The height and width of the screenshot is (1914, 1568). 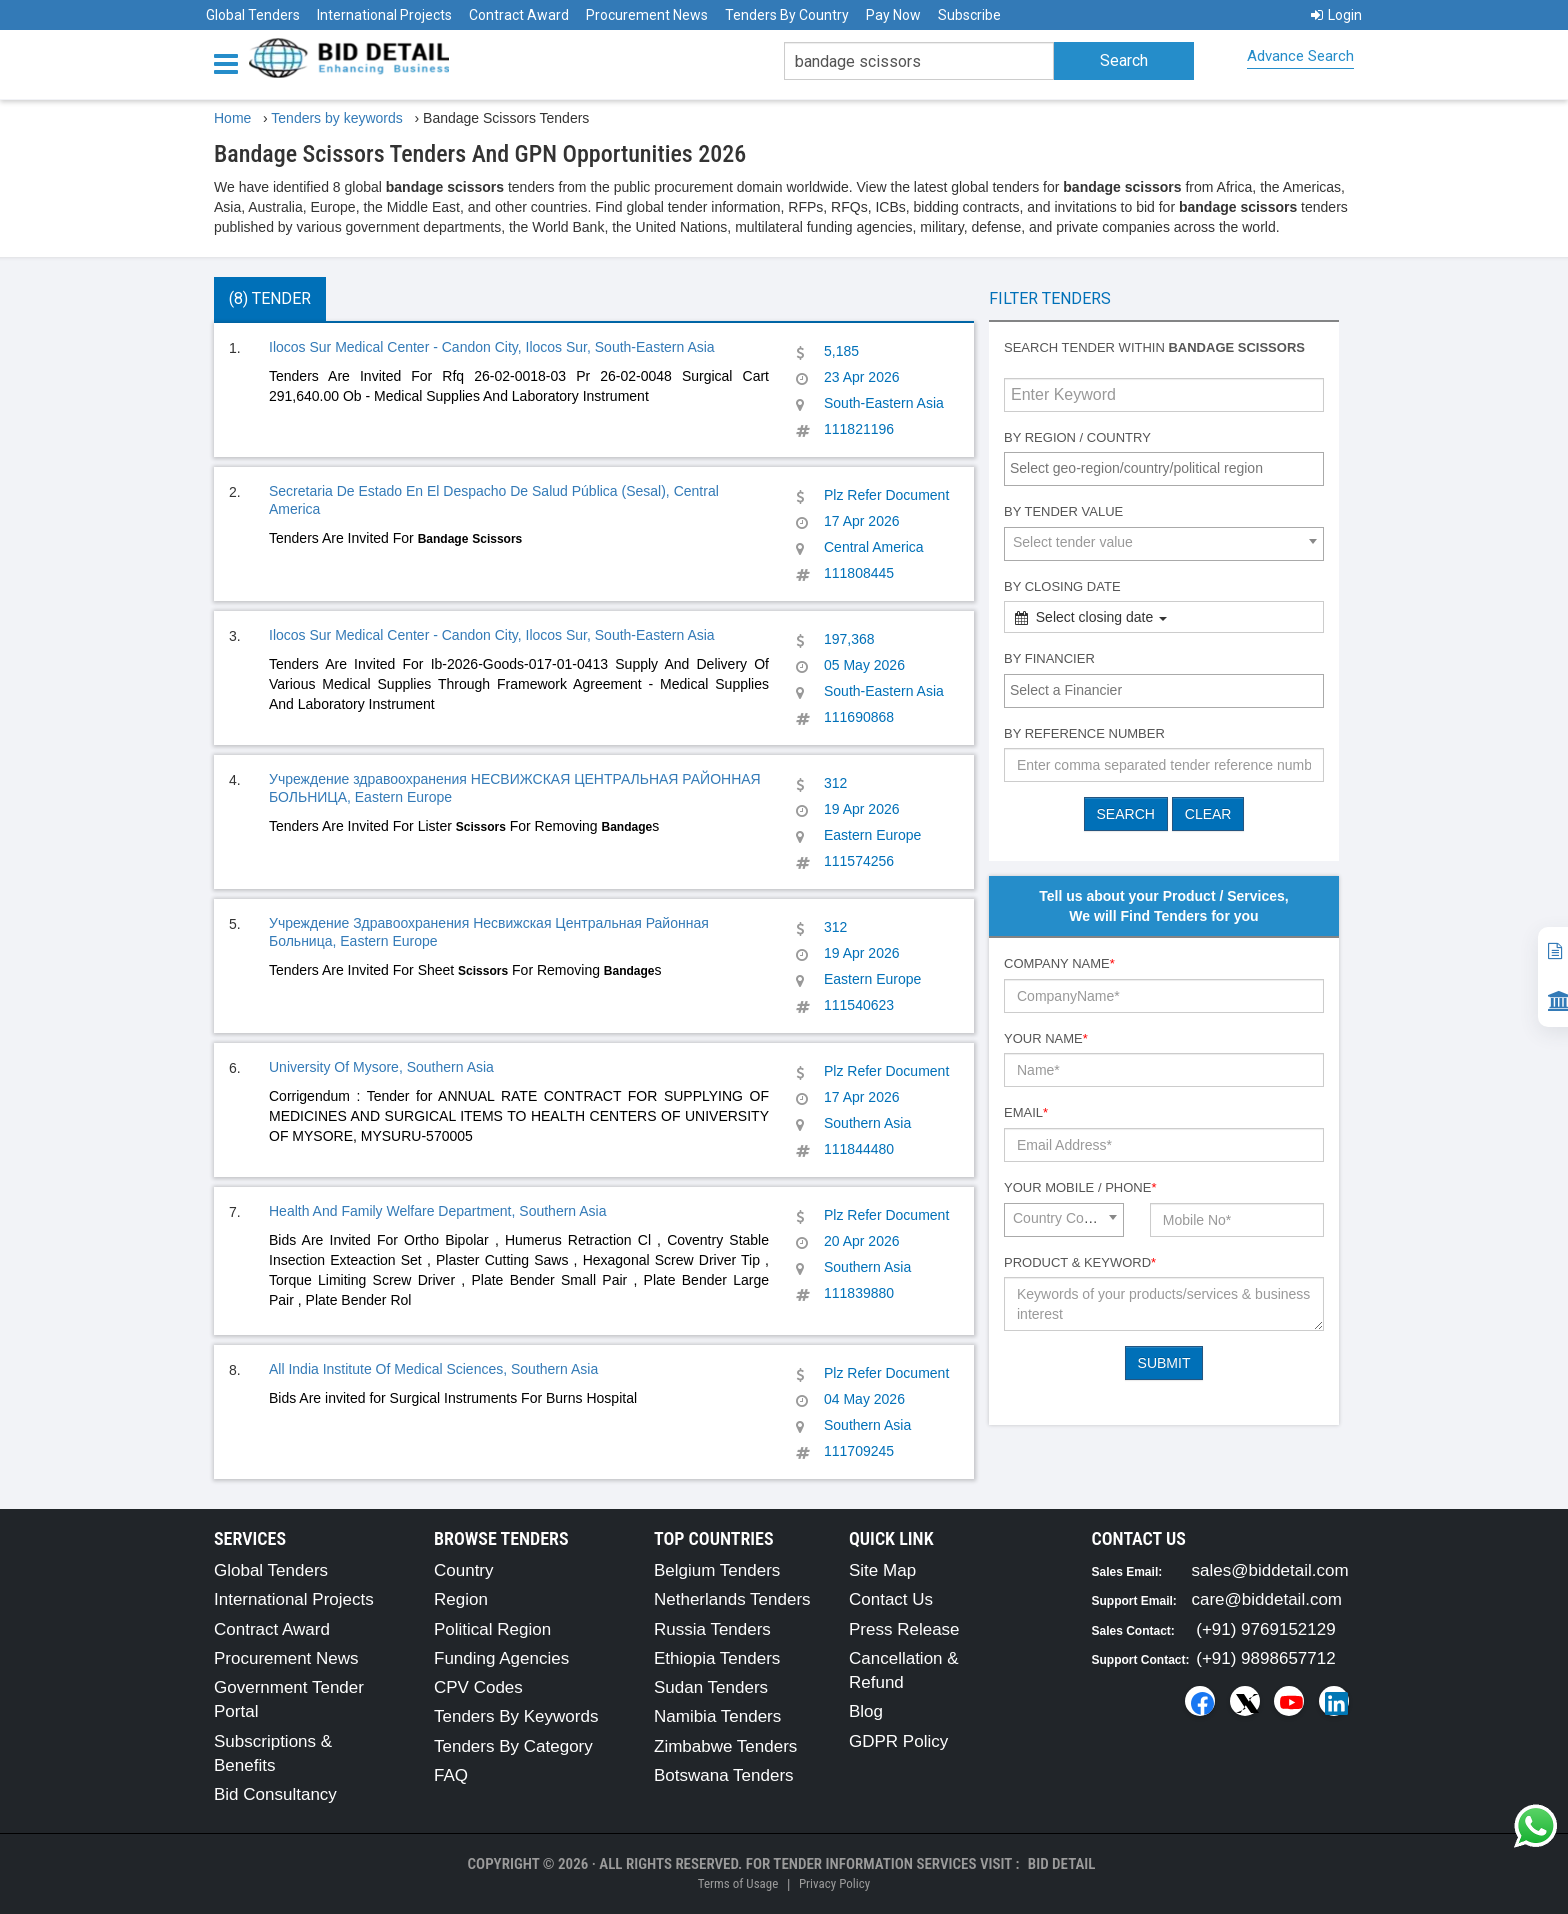 I want to click on Your Name, so click(x=1046, y=1038).